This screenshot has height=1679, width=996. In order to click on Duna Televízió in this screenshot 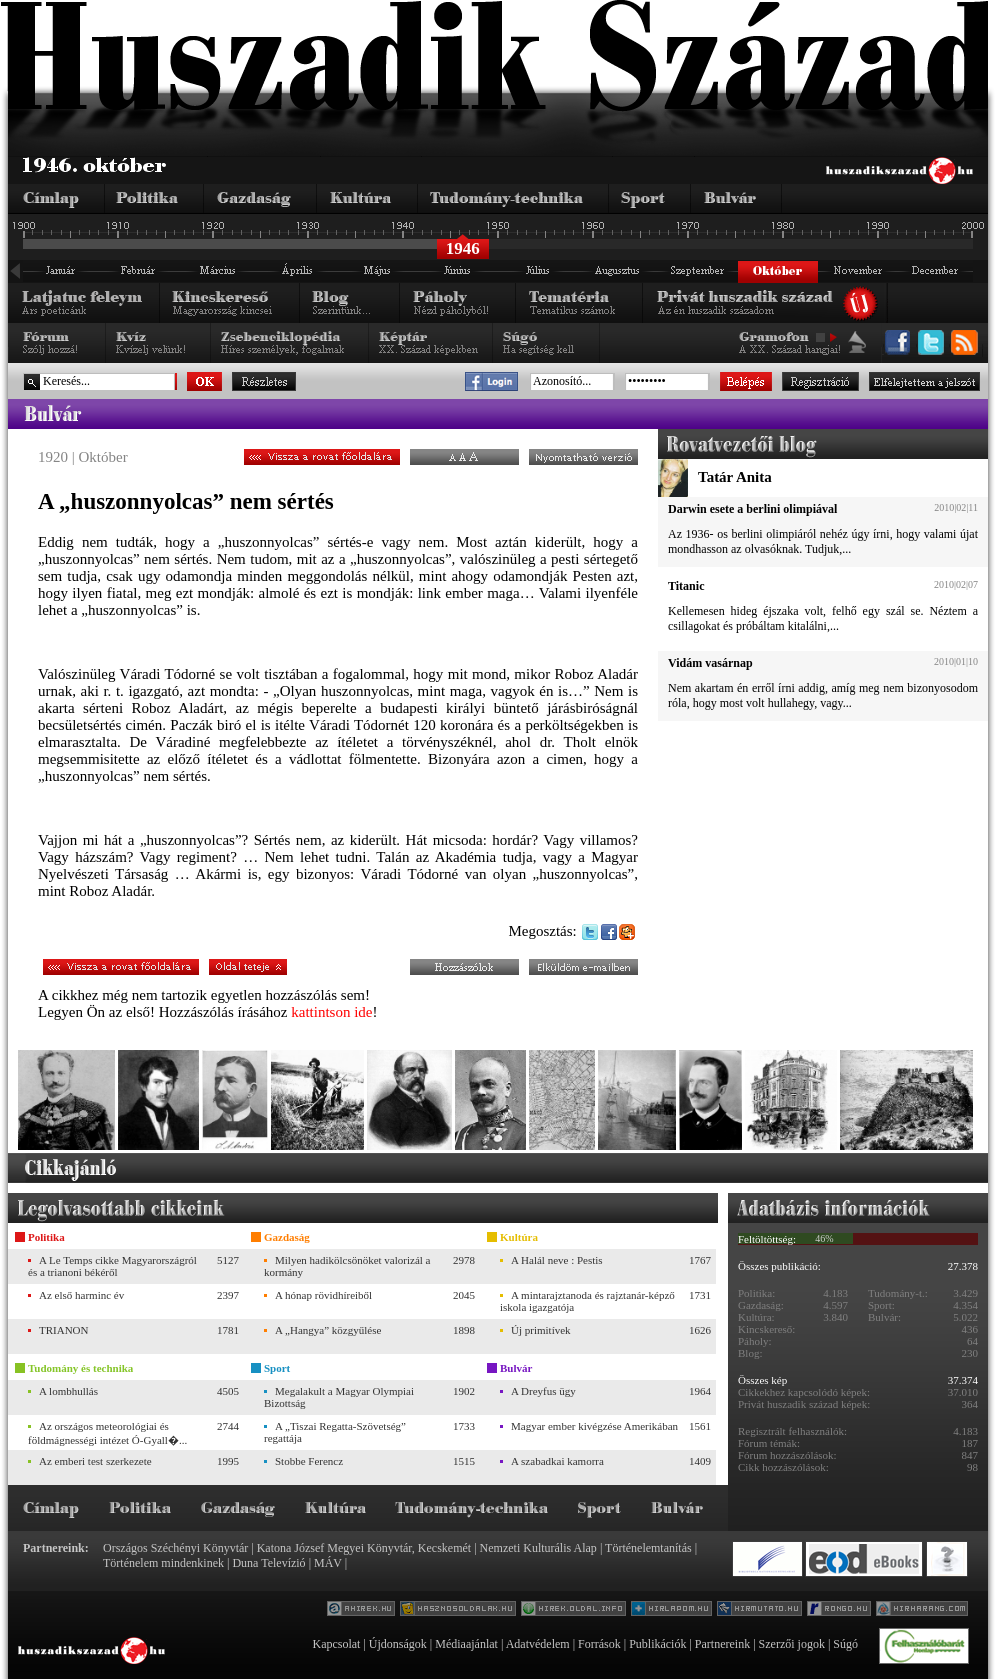, I will do `click(268, 1563)`.